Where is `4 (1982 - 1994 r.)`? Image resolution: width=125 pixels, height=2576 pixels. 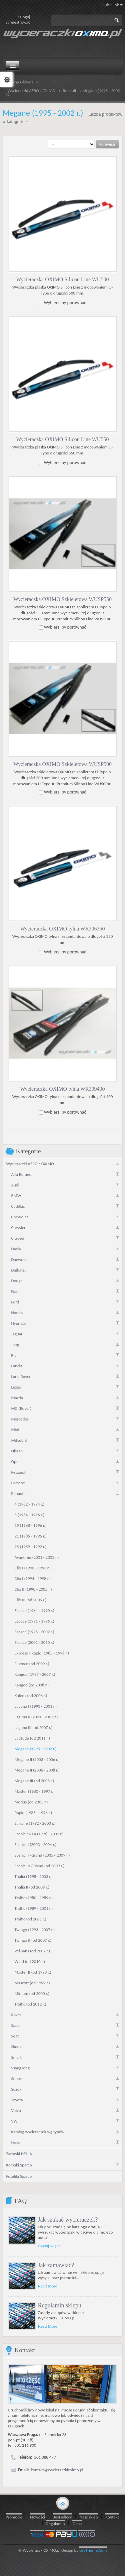 4 (1982 - 1994 r.) is located at coordinates (29, 1503).